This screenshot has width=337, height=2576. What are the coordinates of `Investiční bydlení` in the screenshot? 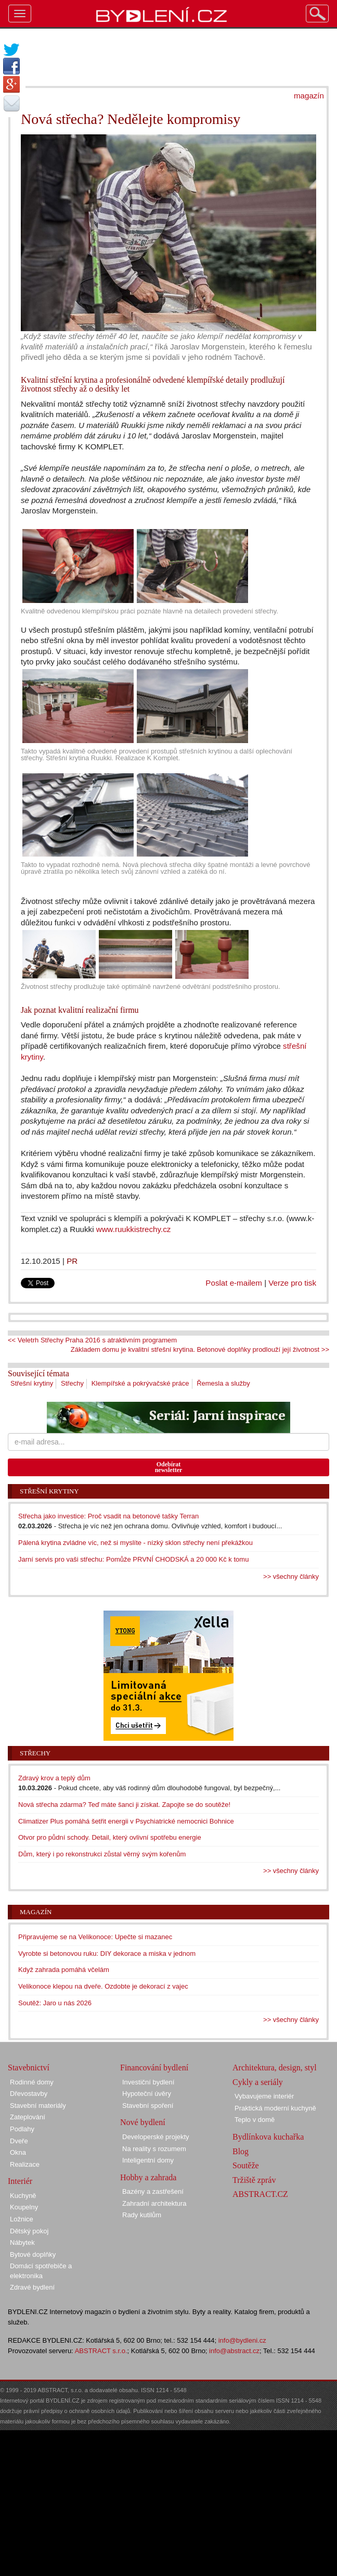 It's located at (148, 2082).